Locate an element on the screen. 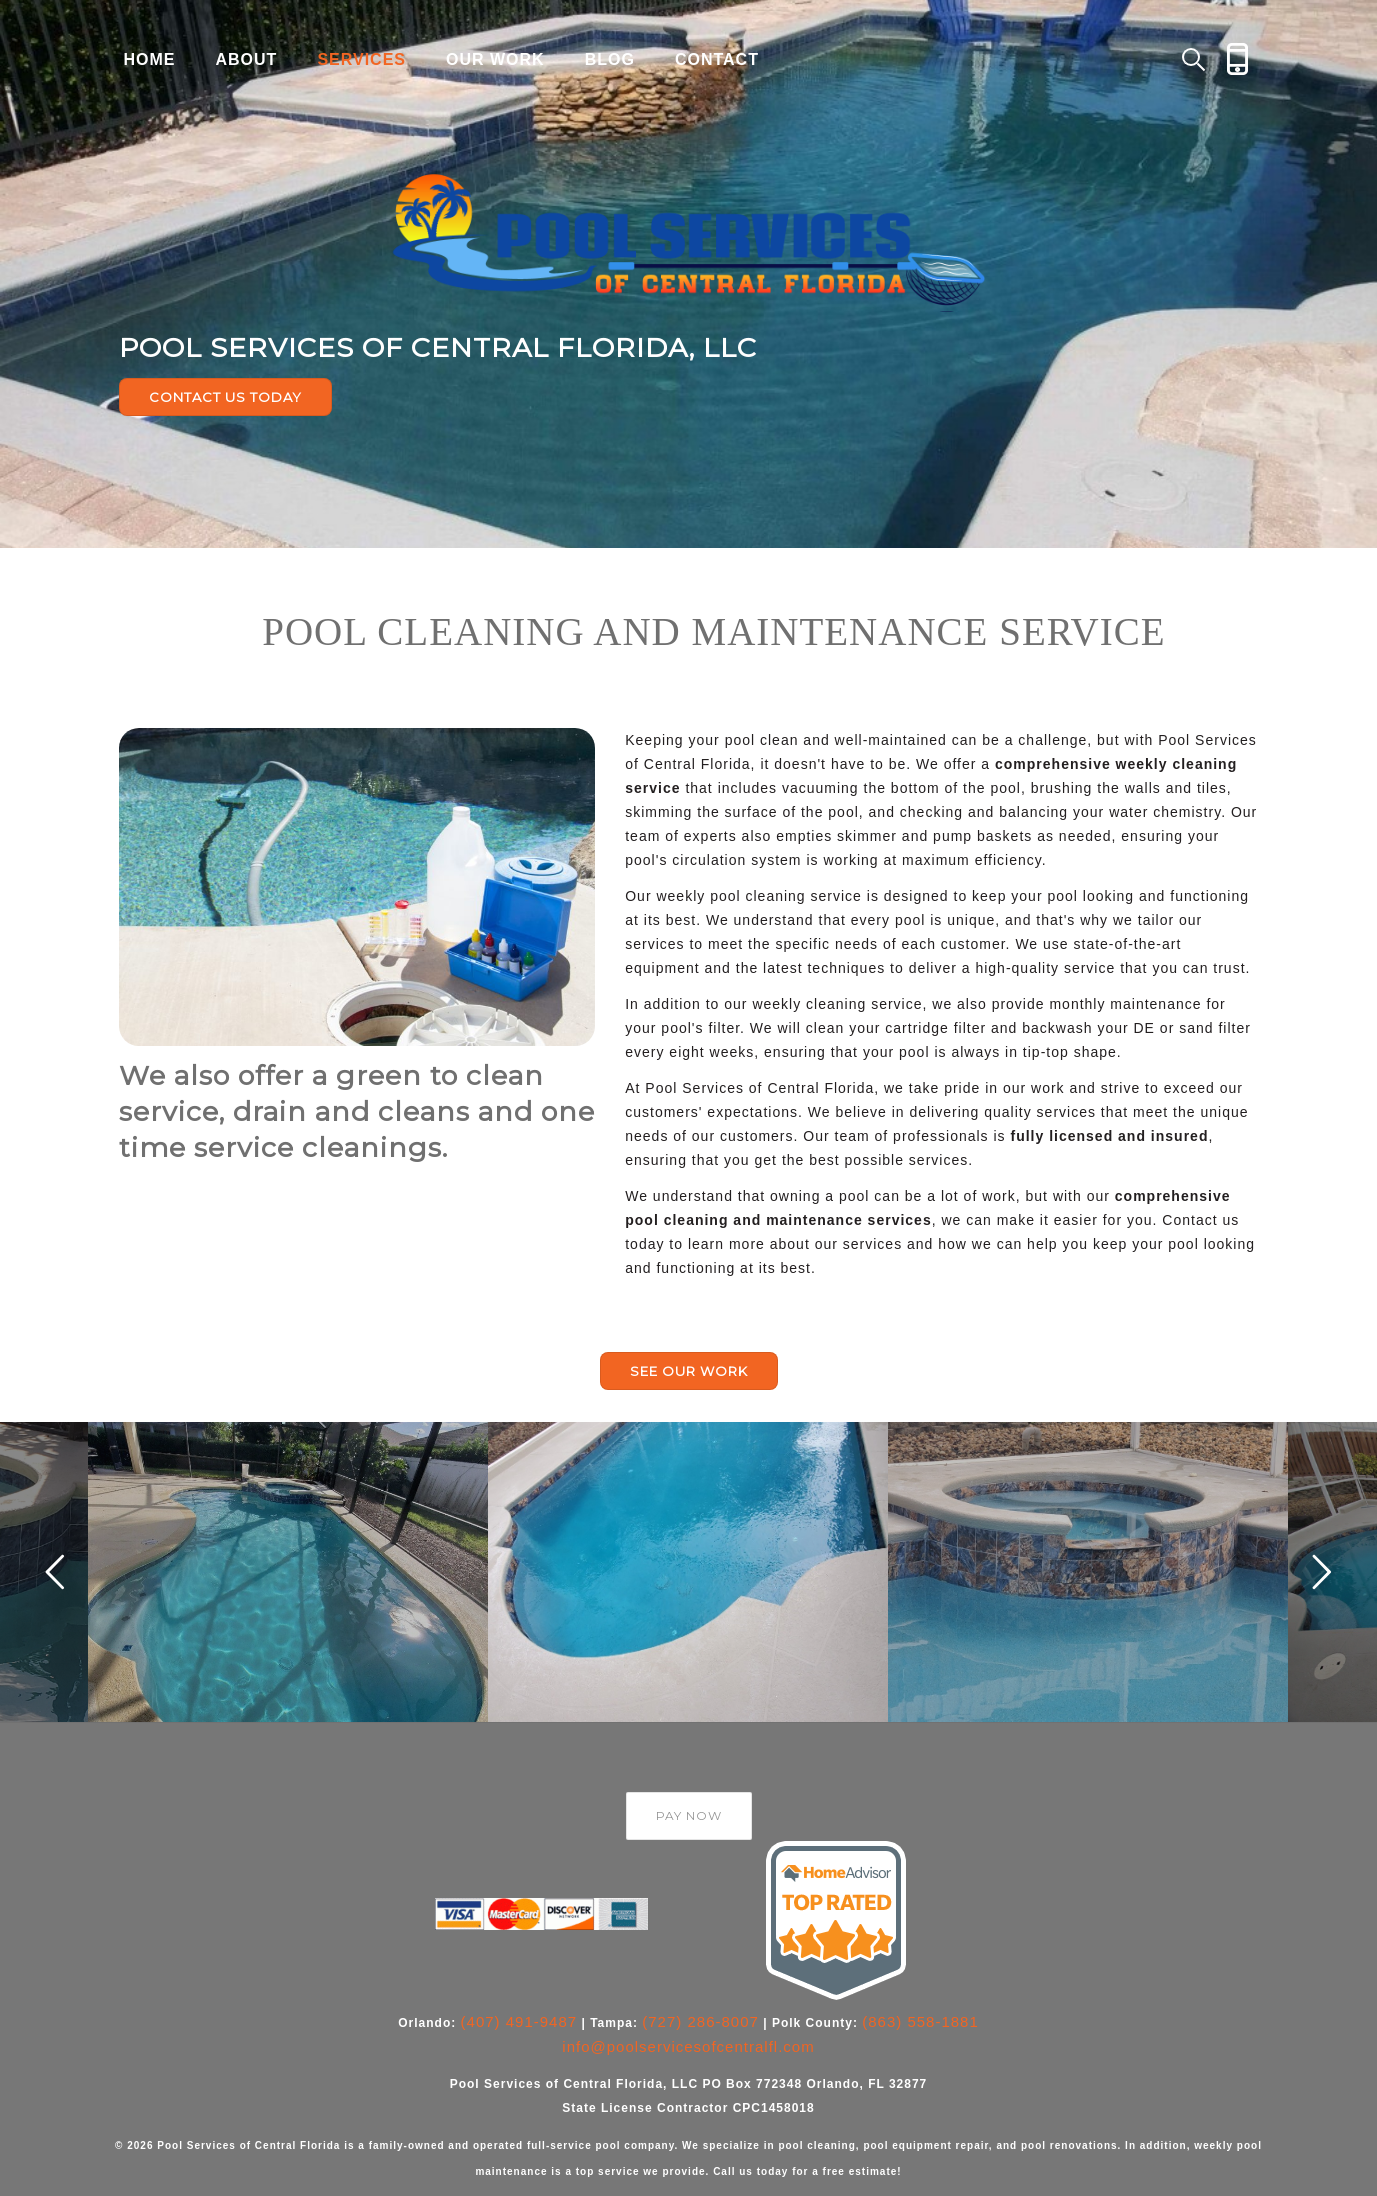 Image resolution: width=1377 pixels, height=2196 pixels. Home is located at coordinates (150, 59).